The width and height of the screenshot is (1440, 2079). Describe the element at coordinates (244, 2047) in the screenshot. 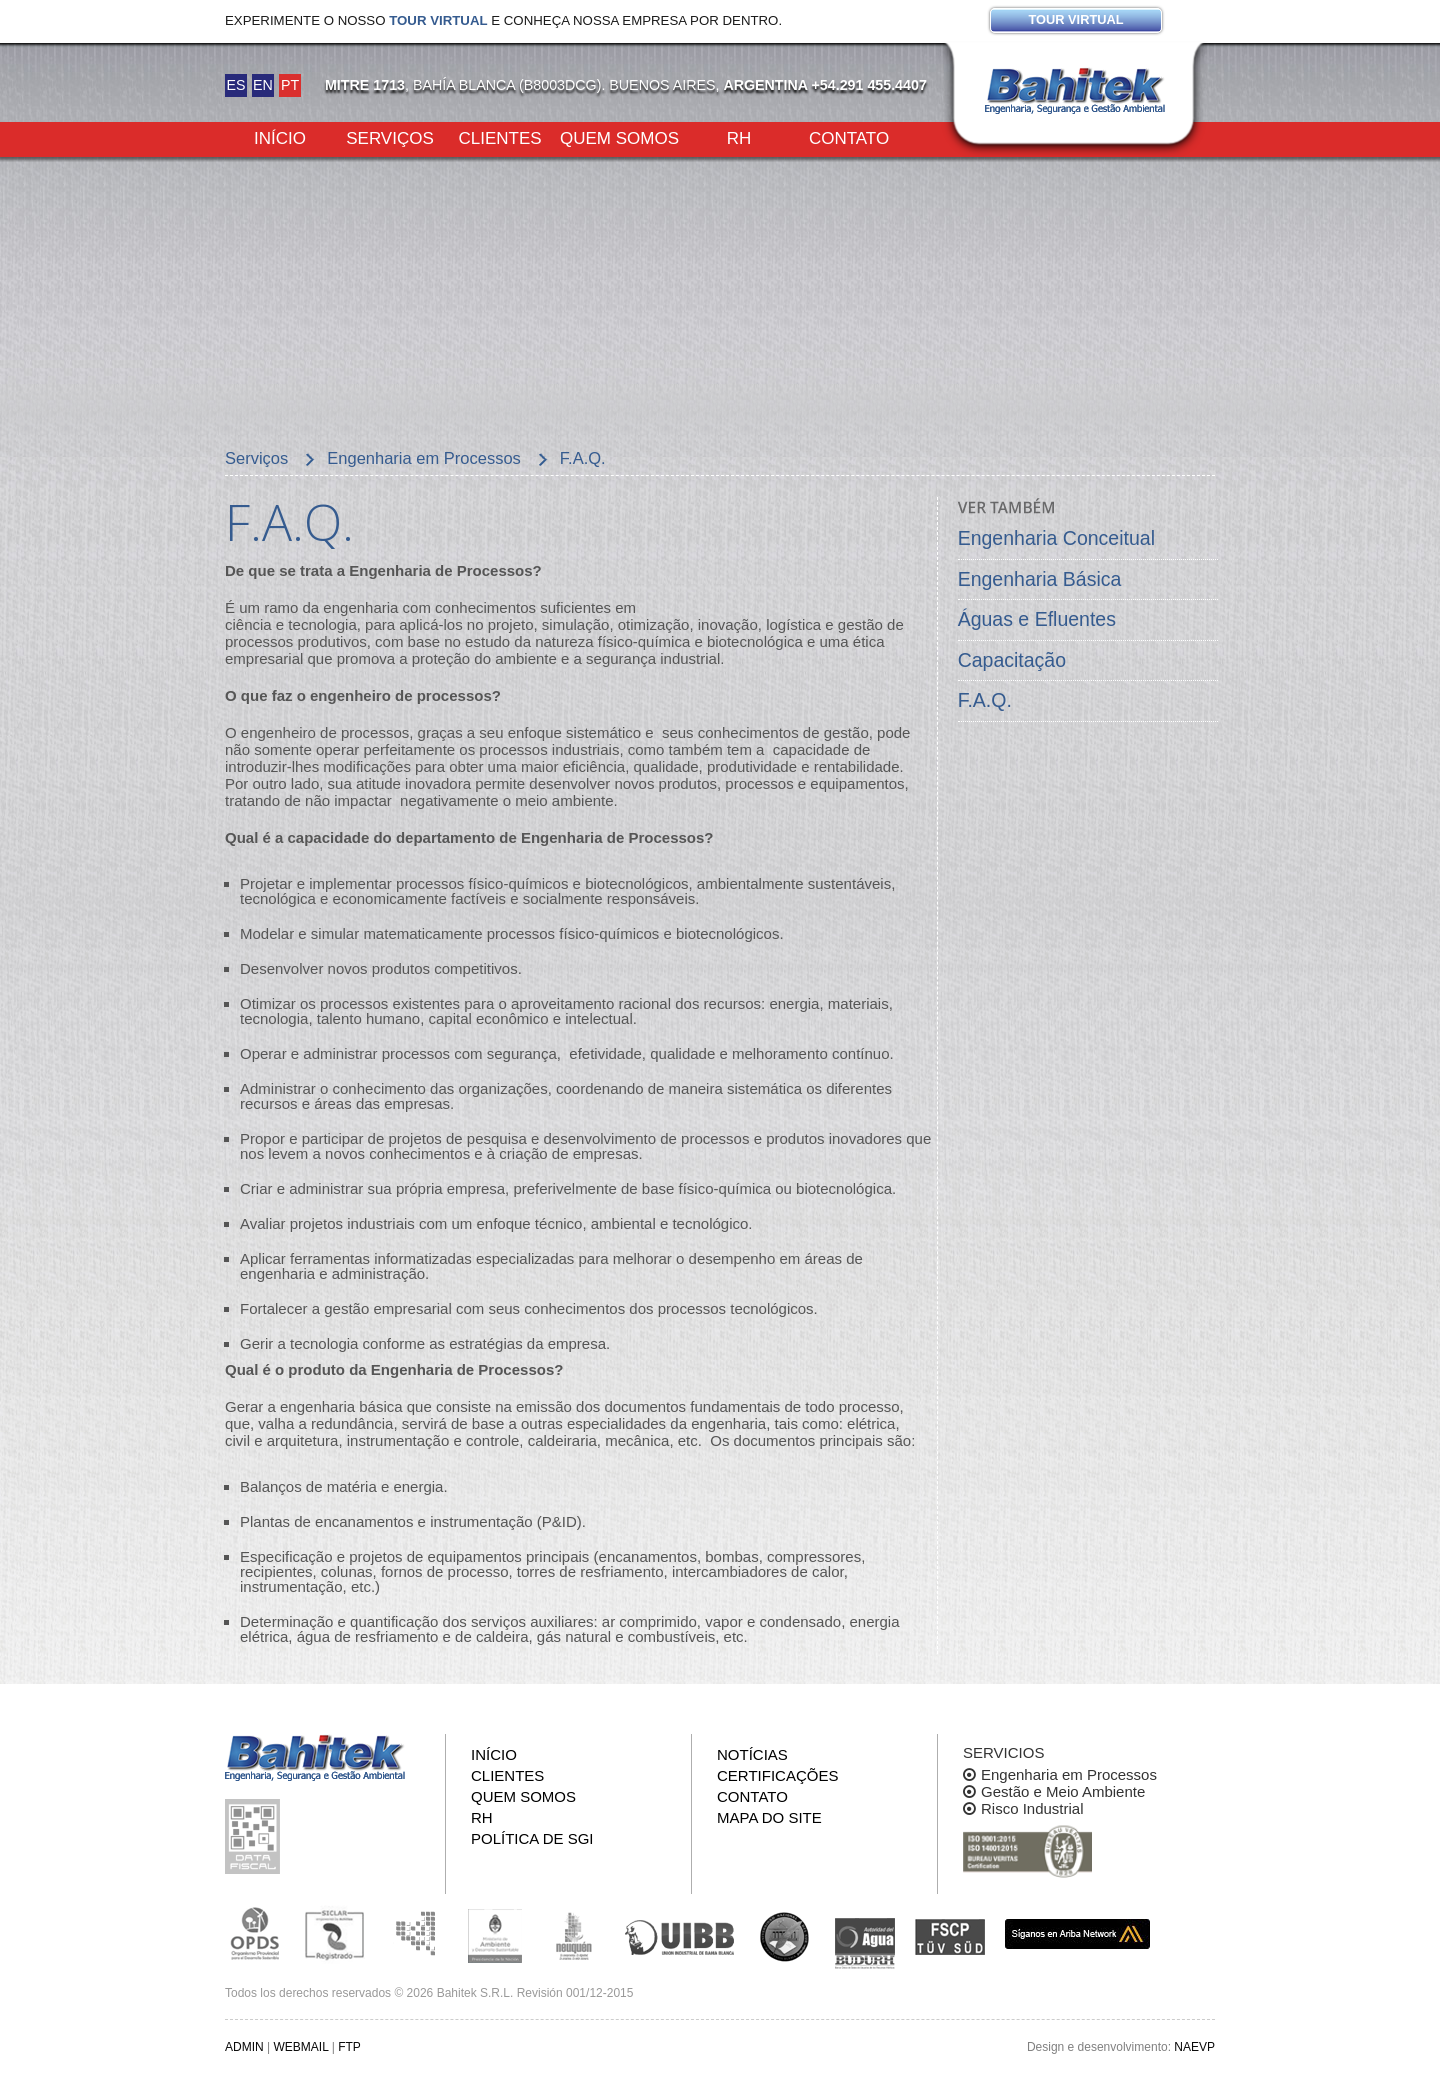

I see `ADMIN` at that location.